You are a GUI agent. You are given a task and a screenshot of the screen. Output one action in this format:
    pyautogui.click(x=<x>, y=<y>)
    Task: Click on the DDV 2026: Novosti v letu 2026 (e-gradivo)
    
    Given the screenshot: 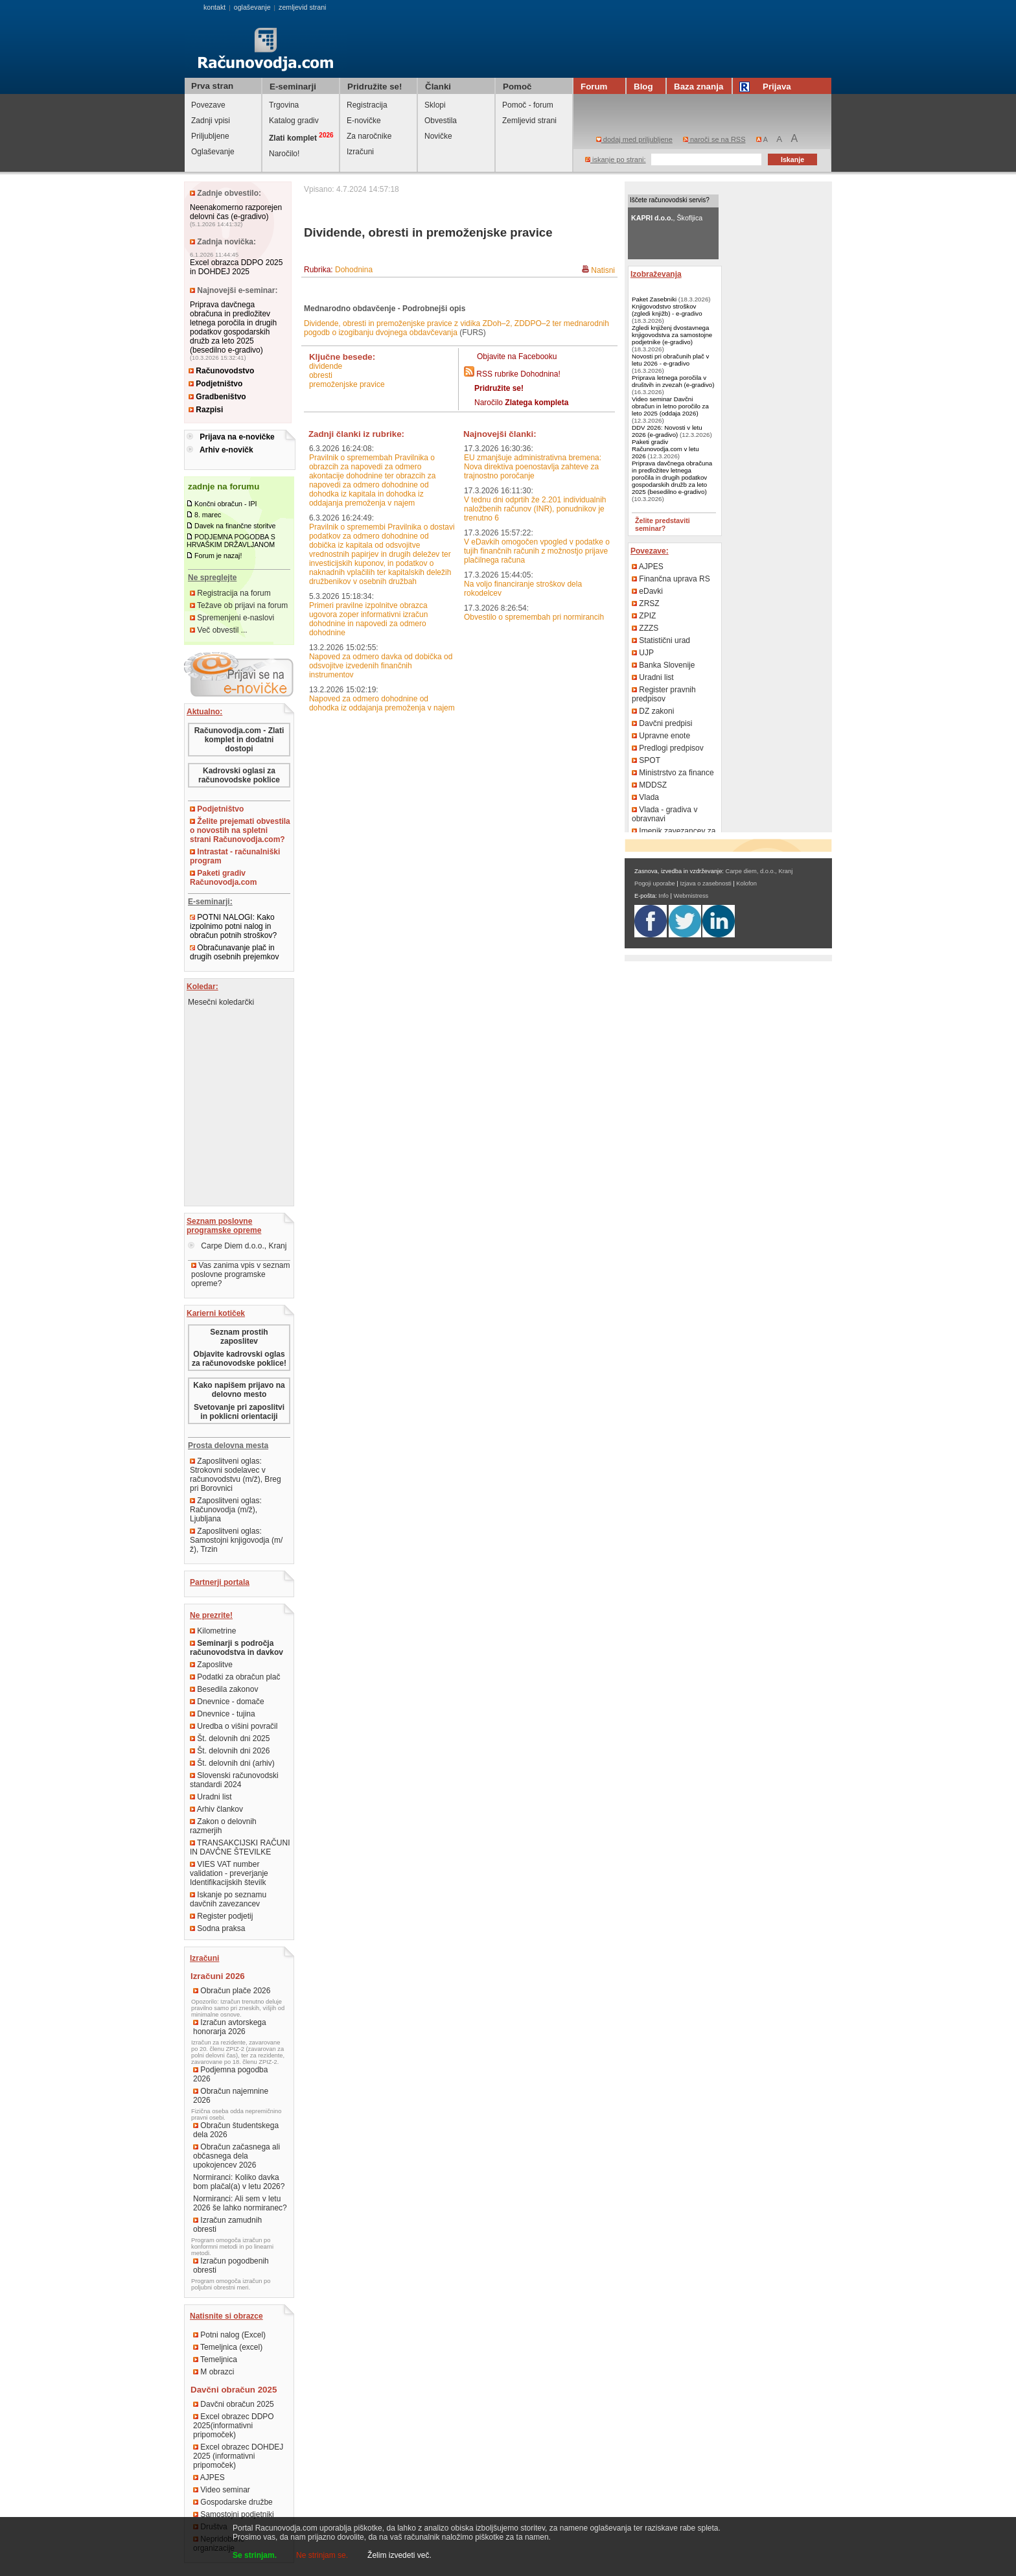 What is the action you would take?
    pyautogui.click(x=667, y=431)
    